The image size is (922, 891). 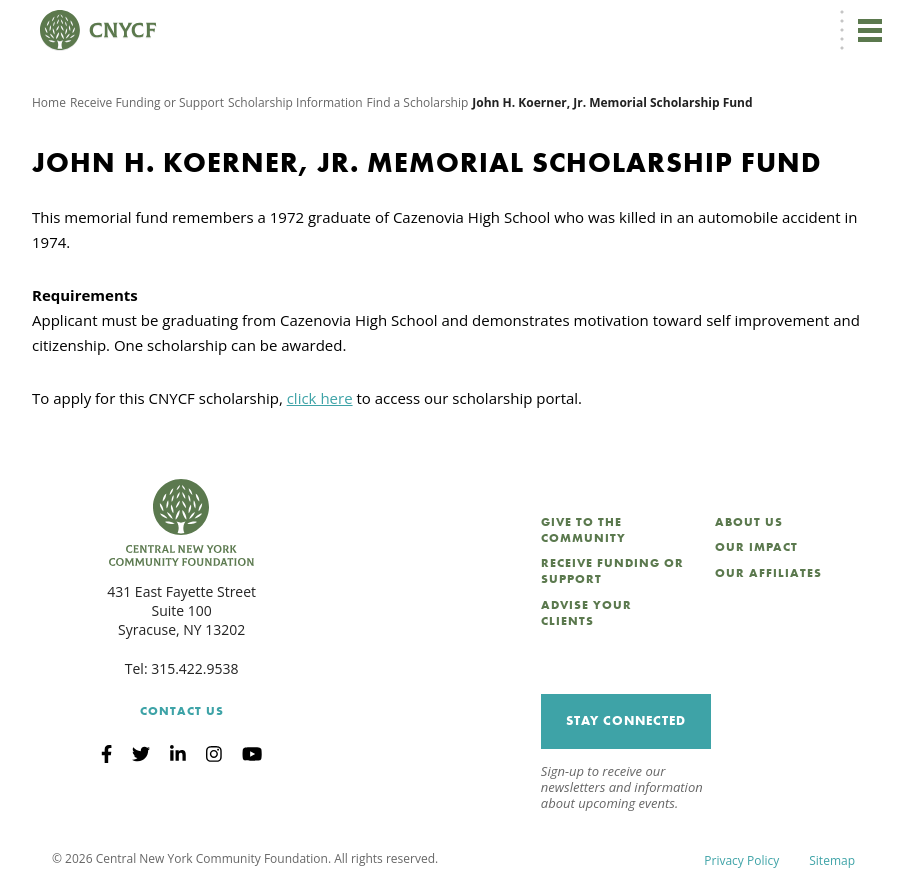 What do you see at coordinates (147, 102) in the screenshot?
I see `Receive Funding or Support` at bounding box center [147, 102].